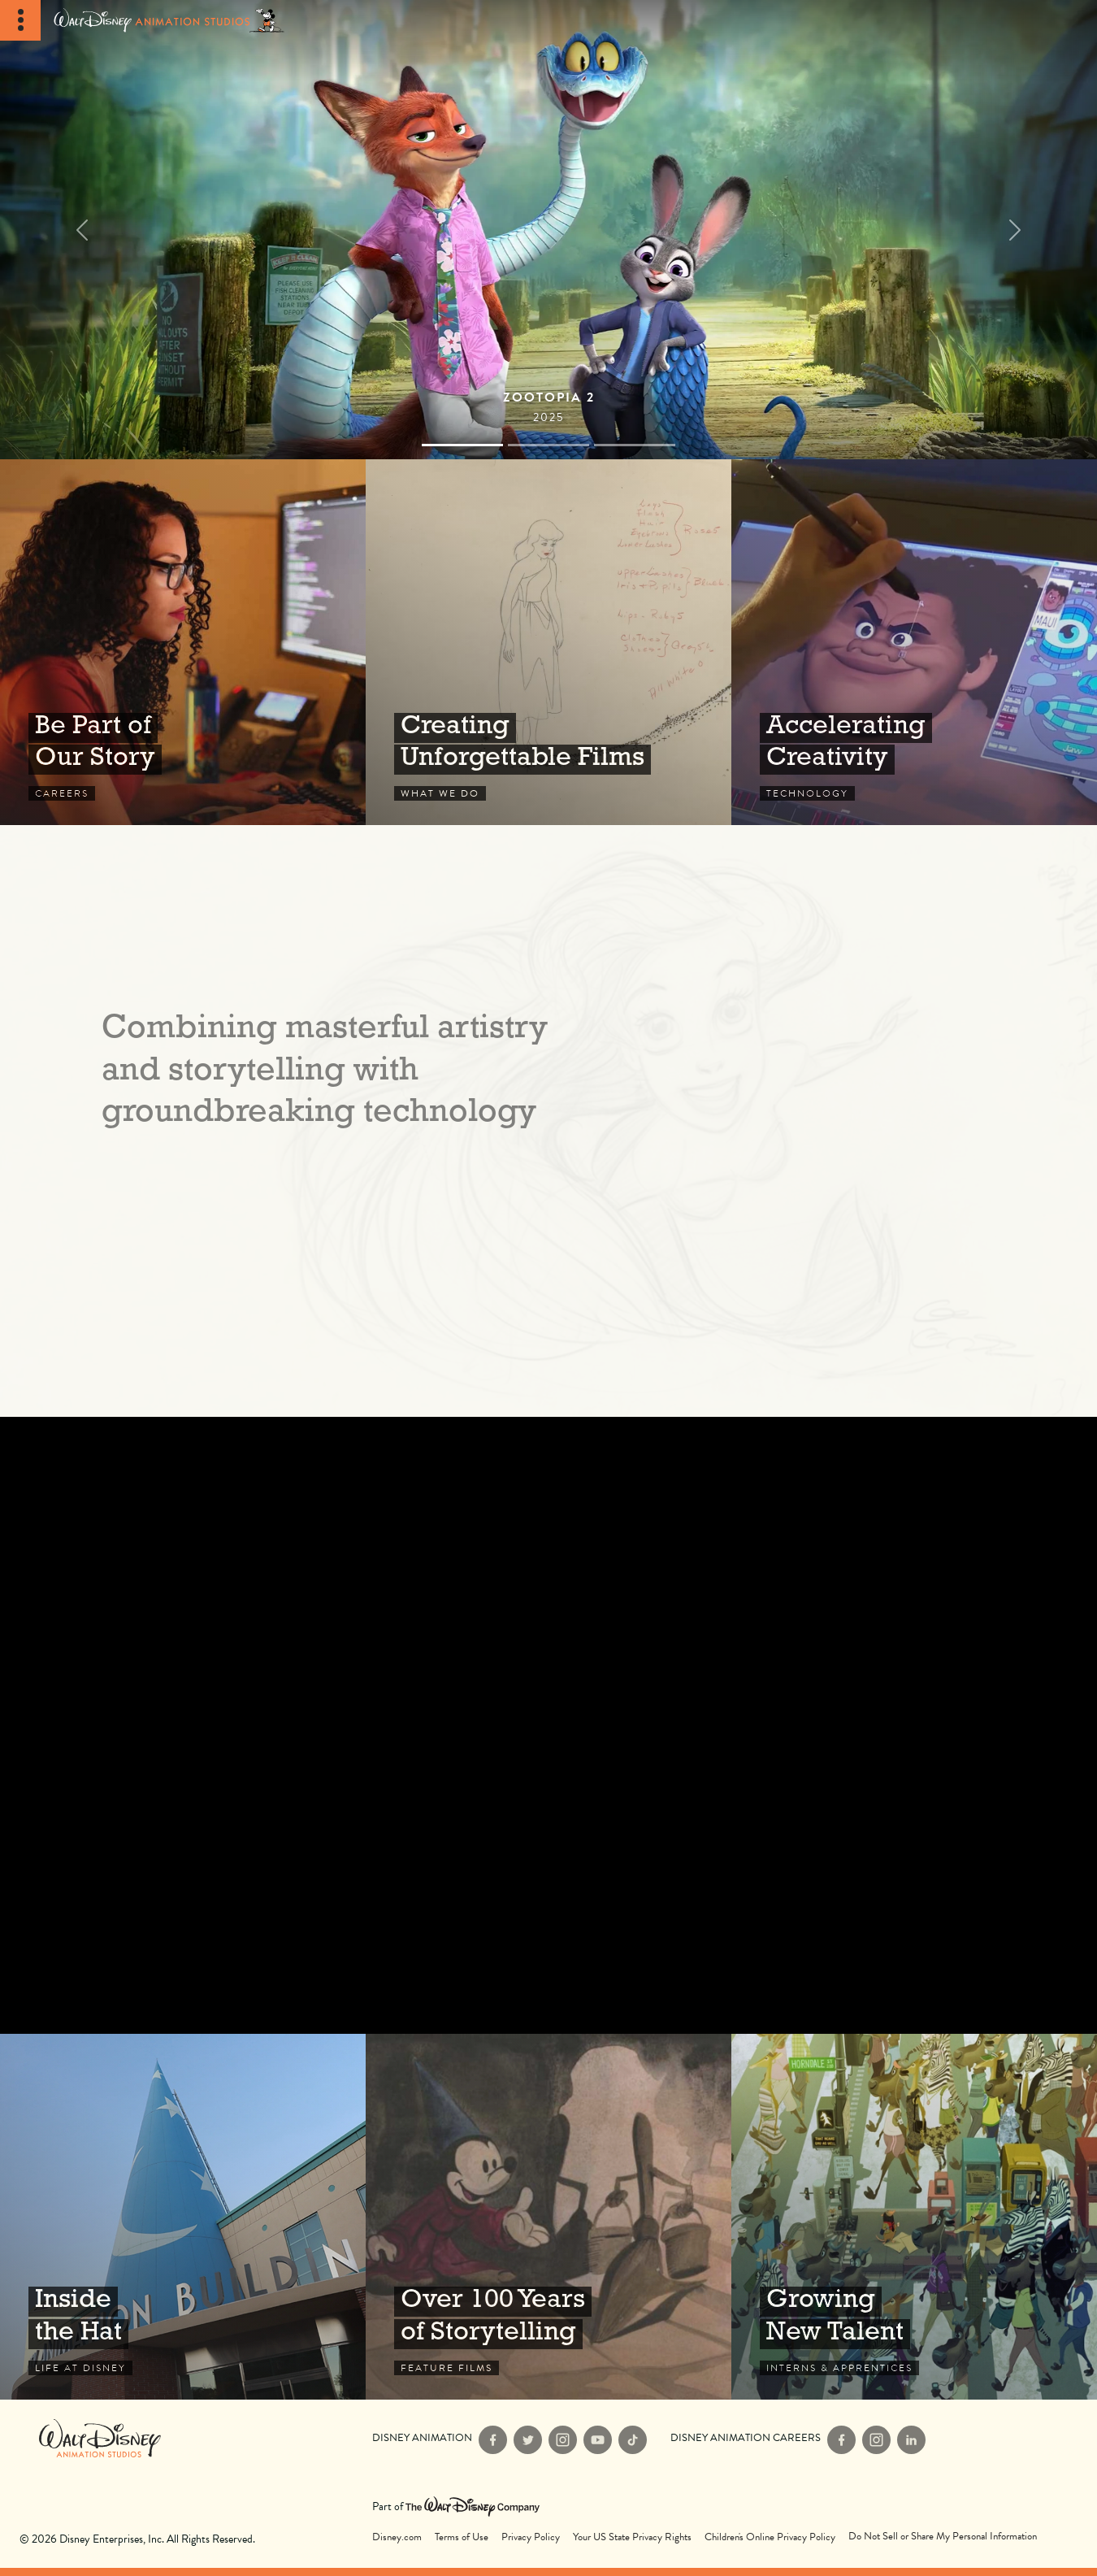 Image resolution: width=1097 pixels, height=2576 pixels. Describe the element at coordinates (632, 2537) in the screenshot. I see `Your US State Privacy Rights` at that location.